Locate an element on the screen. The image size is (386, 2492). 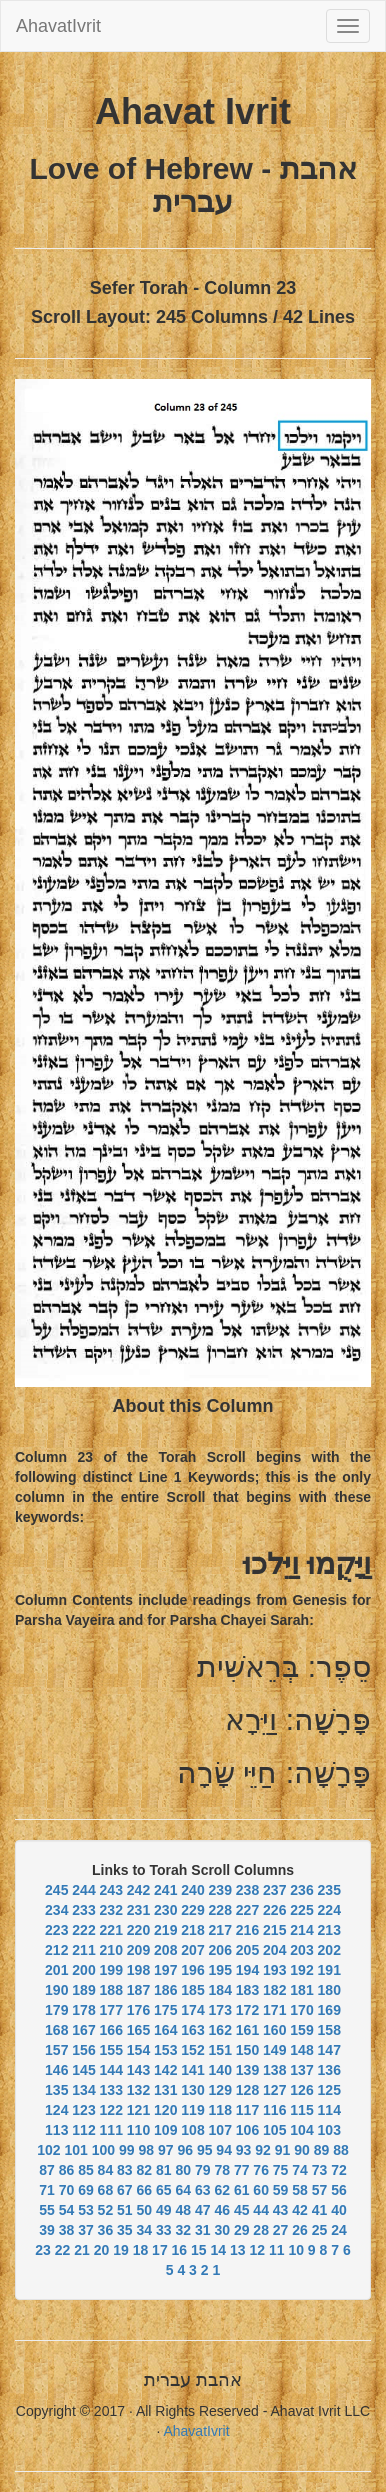
84 is located at coordinates (106, 2170).